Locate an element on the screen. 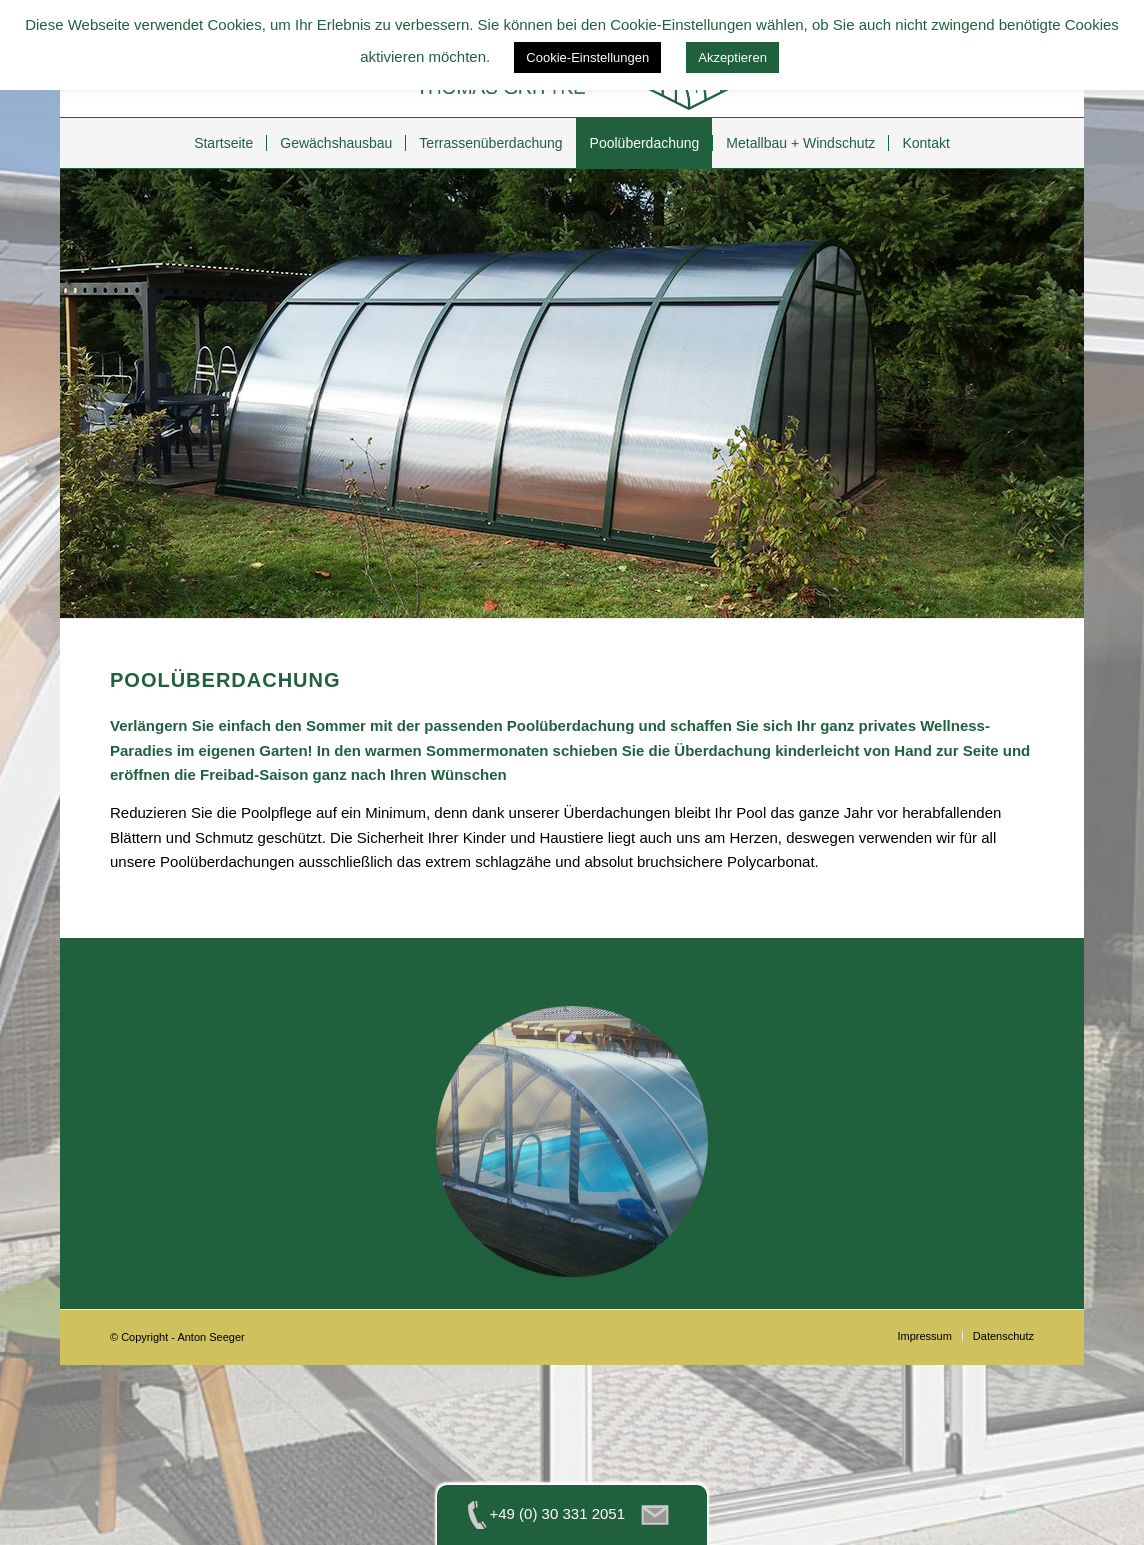 The width and height of the screenshot is (1144, 1545). Cookie-Einstellungen [button] is located at coordinates (587, 57).